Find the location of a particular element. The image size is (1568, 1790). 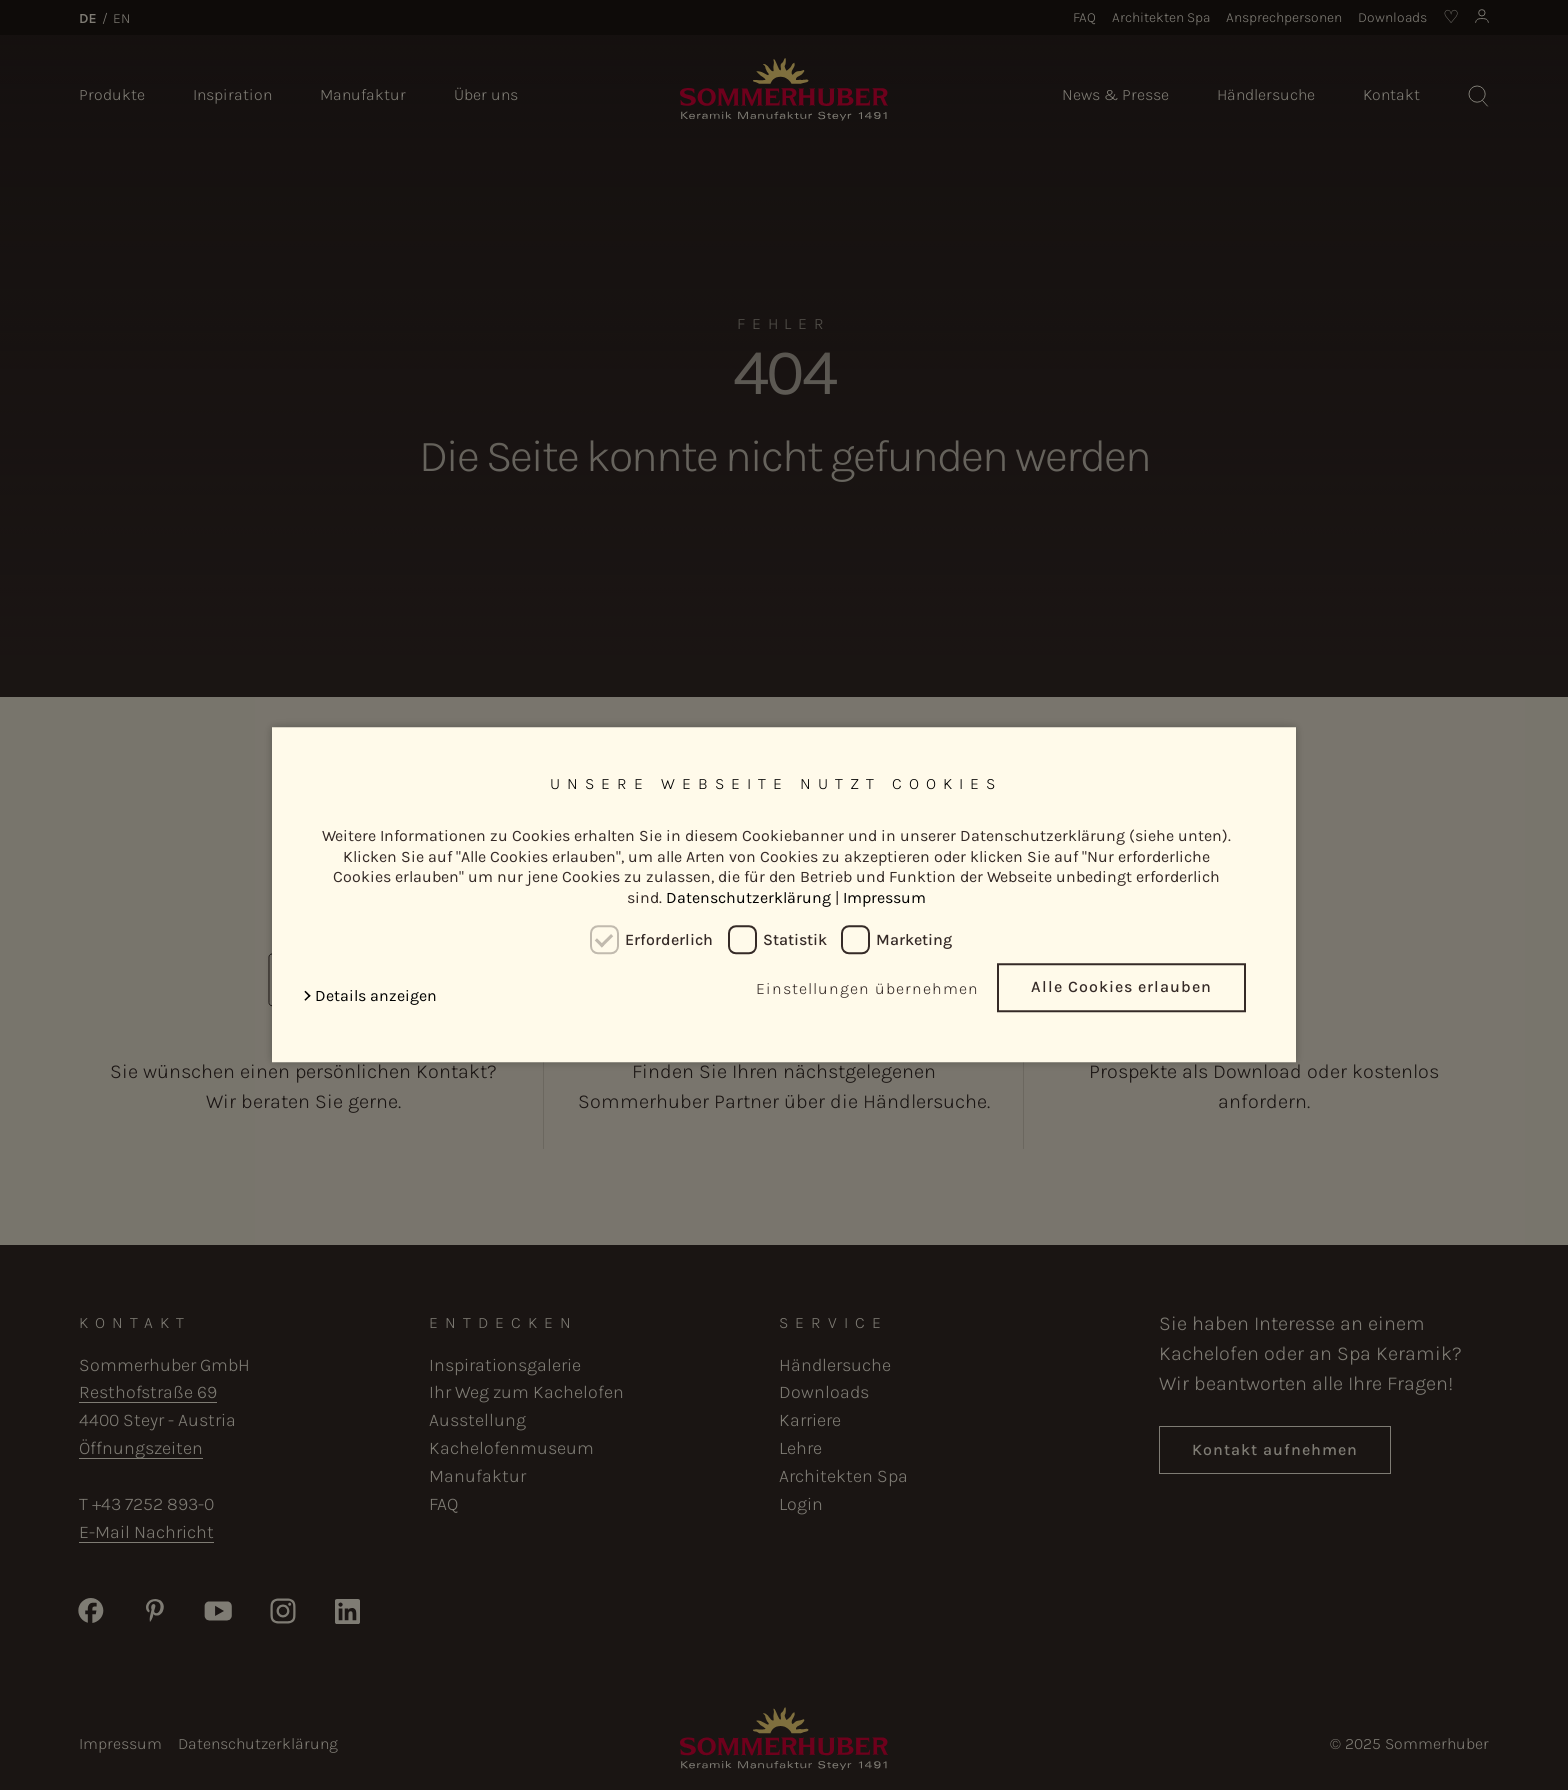

Alle Cookies erlauben [button] is located at coordinates (1121, 987).